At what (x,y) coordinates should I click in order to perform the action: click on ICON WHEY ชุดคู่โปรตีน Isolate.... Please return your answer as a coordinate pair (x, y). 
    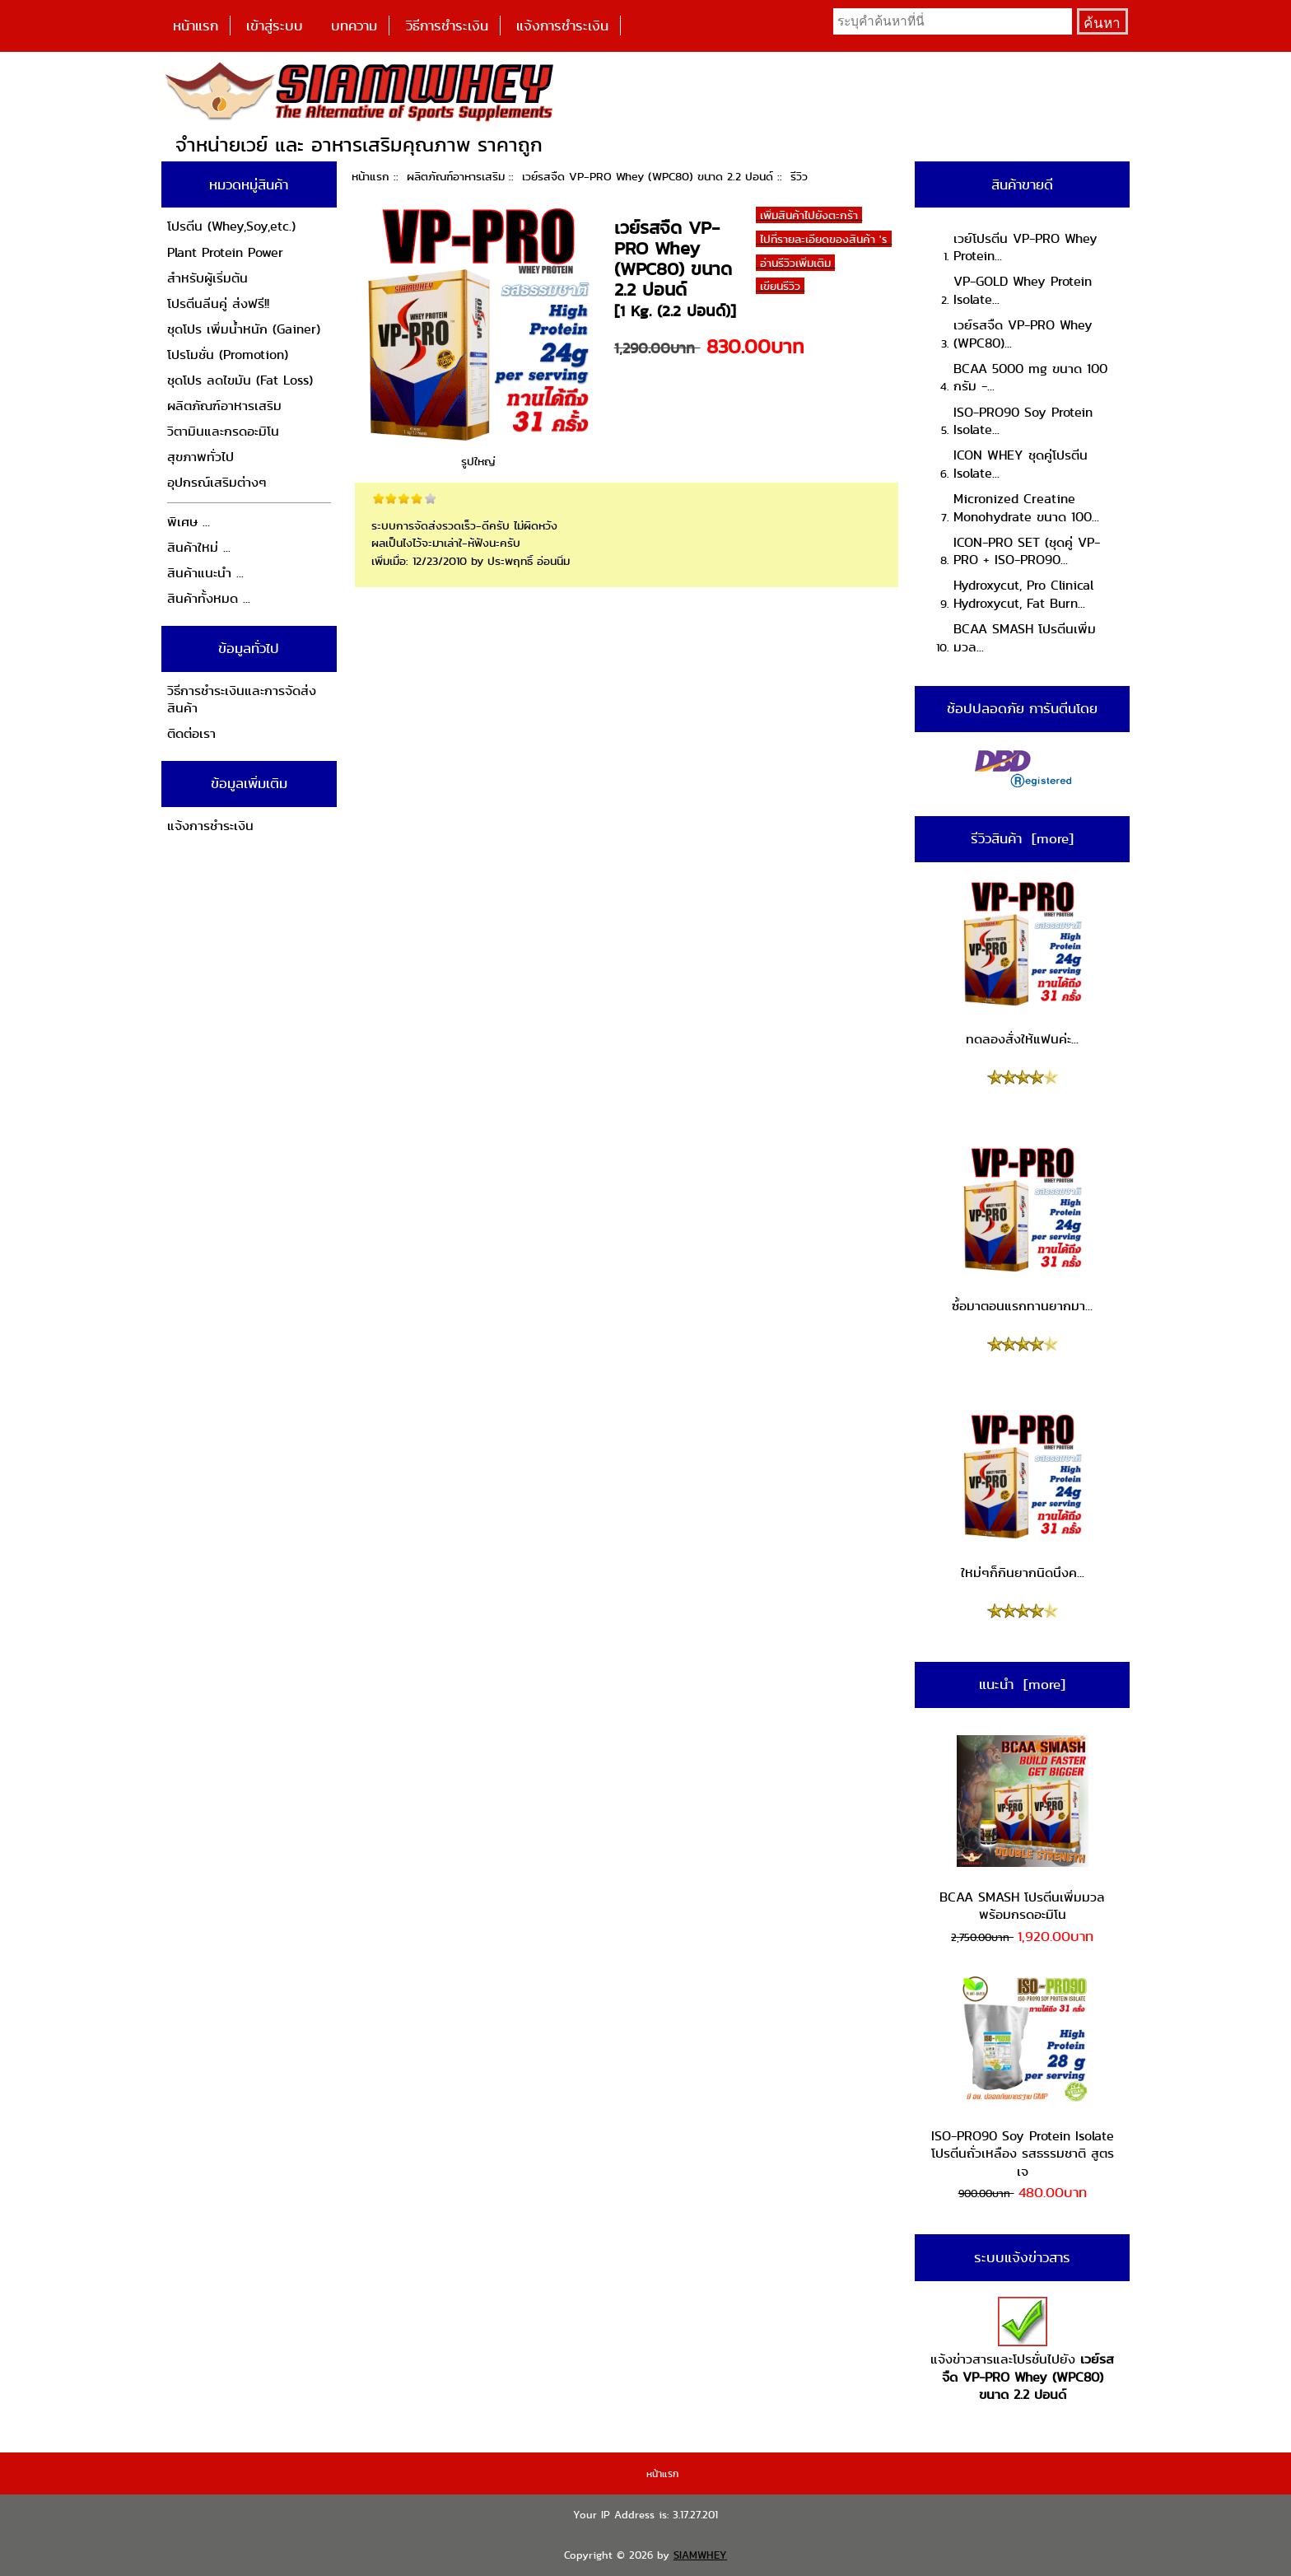
    Looking at the image, I should click on (1020, 464).